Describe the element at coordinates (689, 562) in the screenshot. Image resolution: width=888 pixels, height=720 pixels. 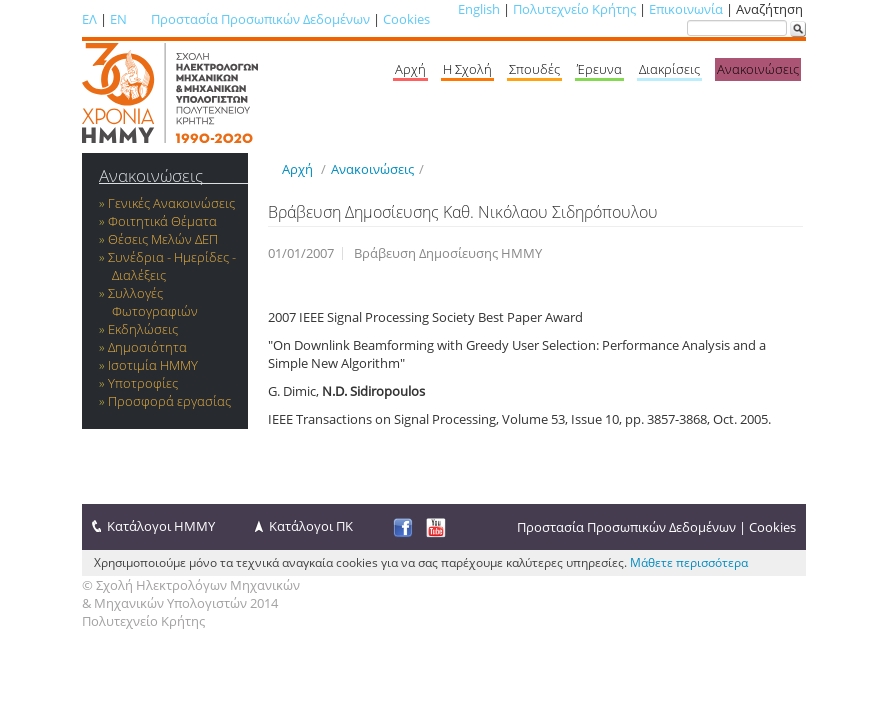
I see `Μάθετε περισσότερα` at that location.